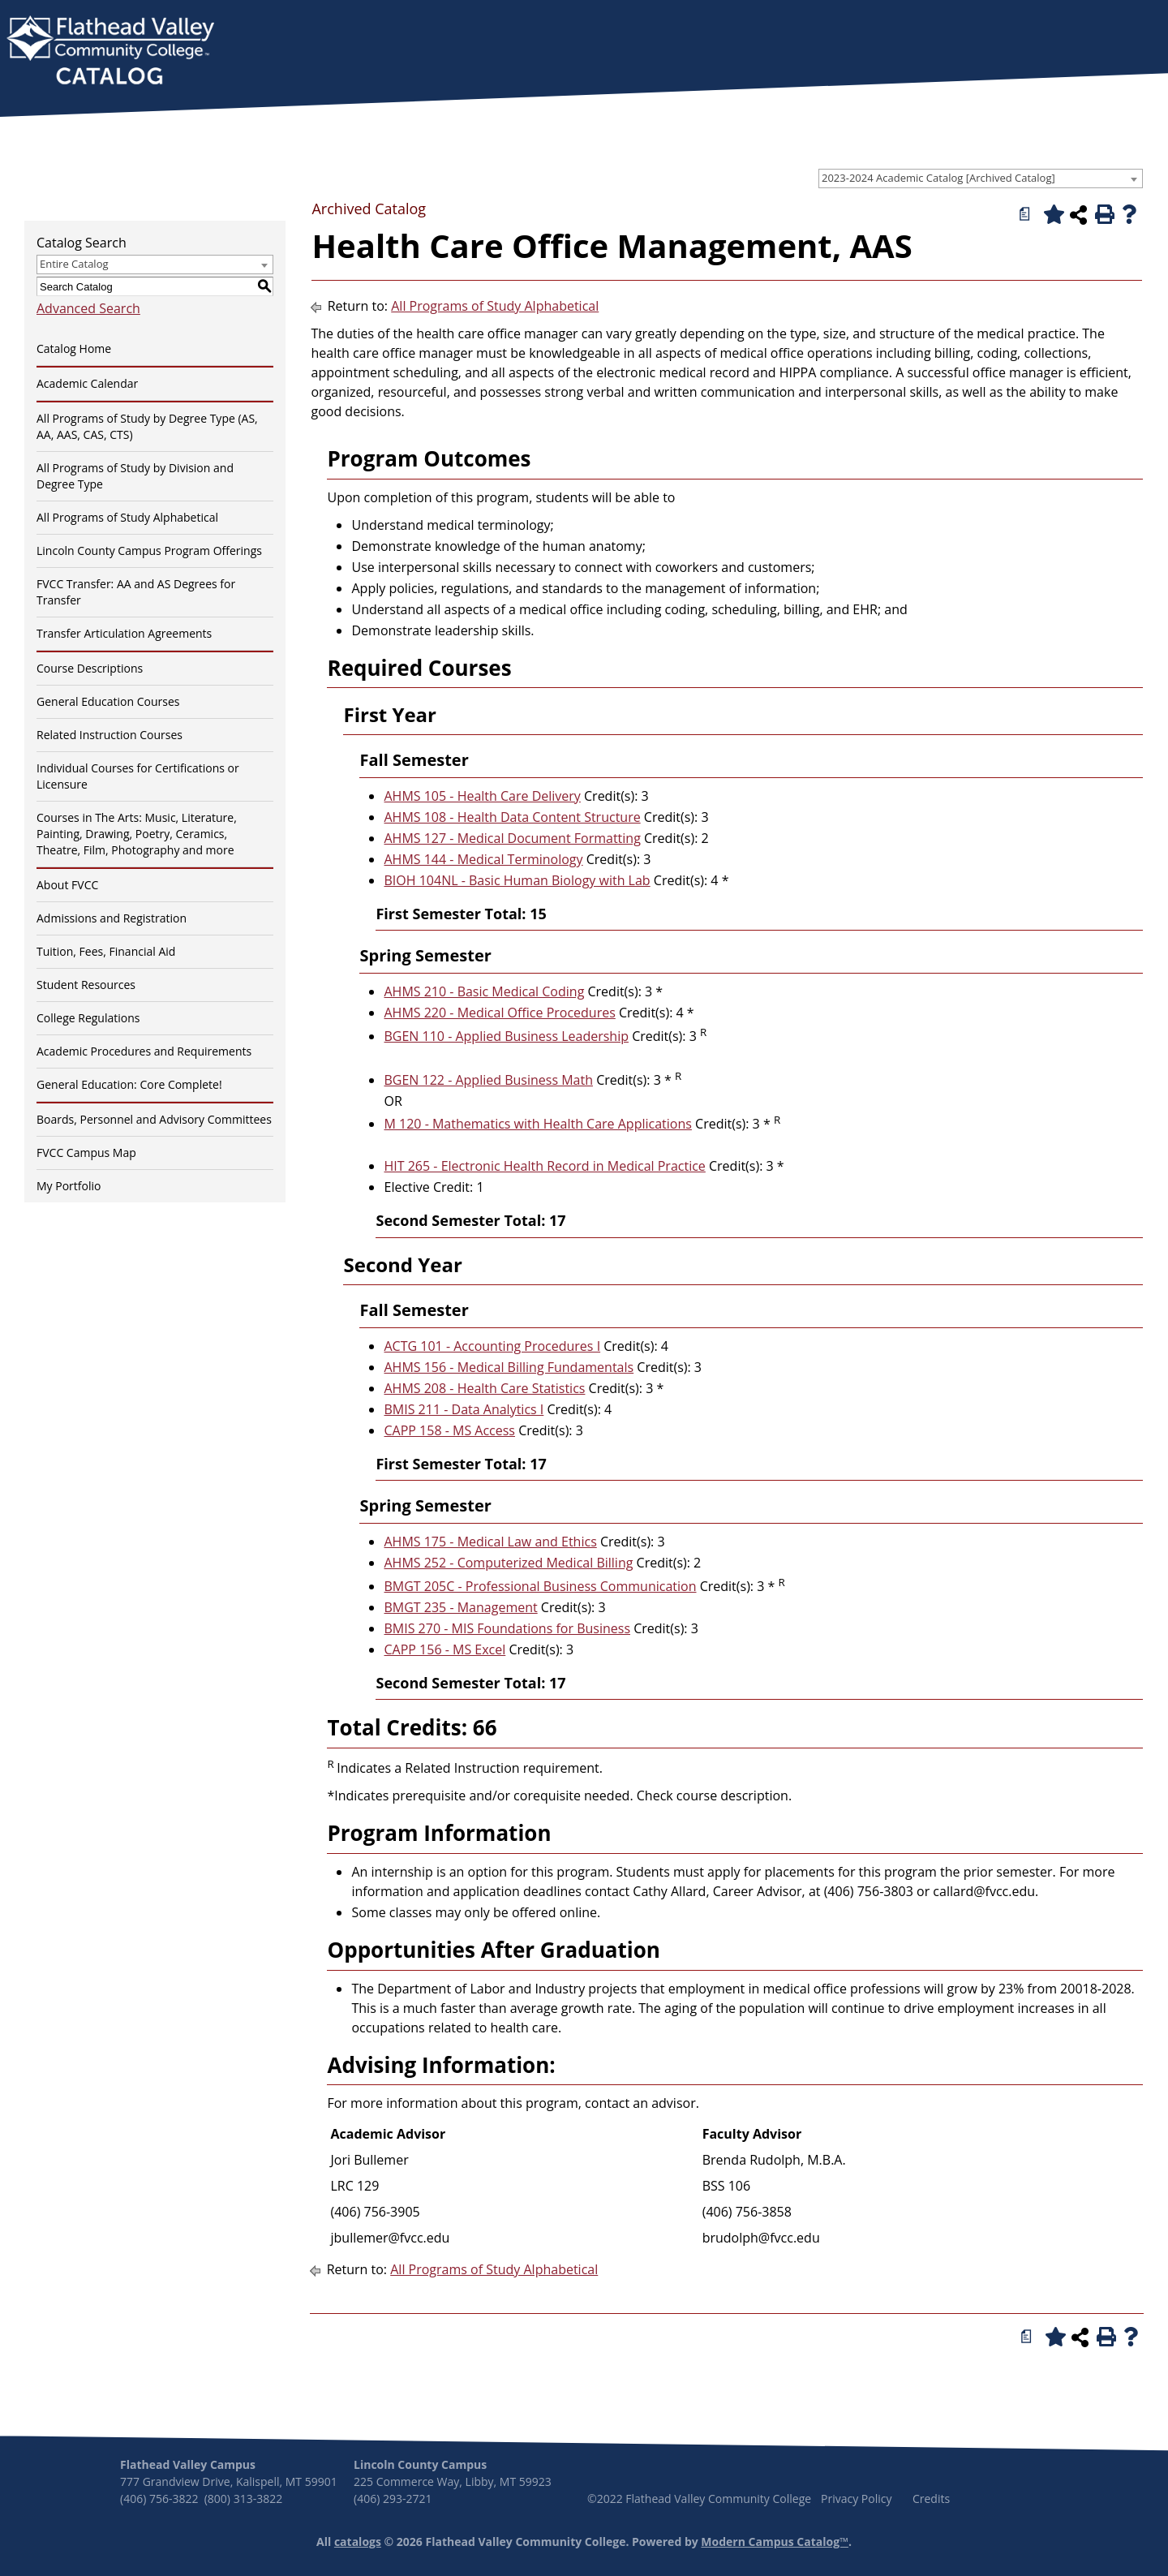 The height and width of the screenshot is (2576, 1168). I want to click on AHMS 252 - Computerized Medical Billing [View course details for AHMS 252 - Computerized Medical Billing], so click(508, 1563).